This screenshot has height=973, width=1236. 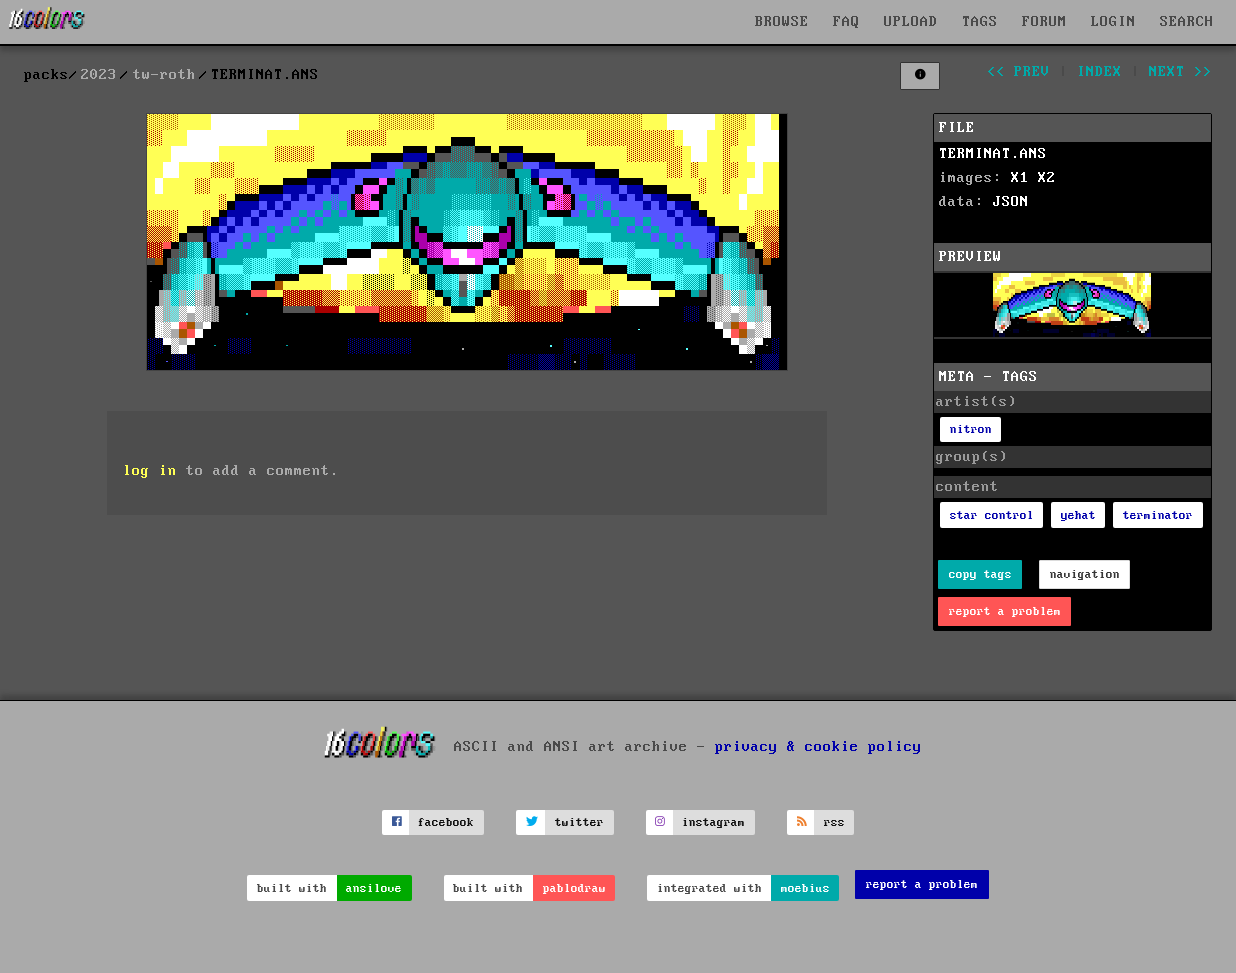 I want to click on UPLOAD, so click(x=911, y=22).